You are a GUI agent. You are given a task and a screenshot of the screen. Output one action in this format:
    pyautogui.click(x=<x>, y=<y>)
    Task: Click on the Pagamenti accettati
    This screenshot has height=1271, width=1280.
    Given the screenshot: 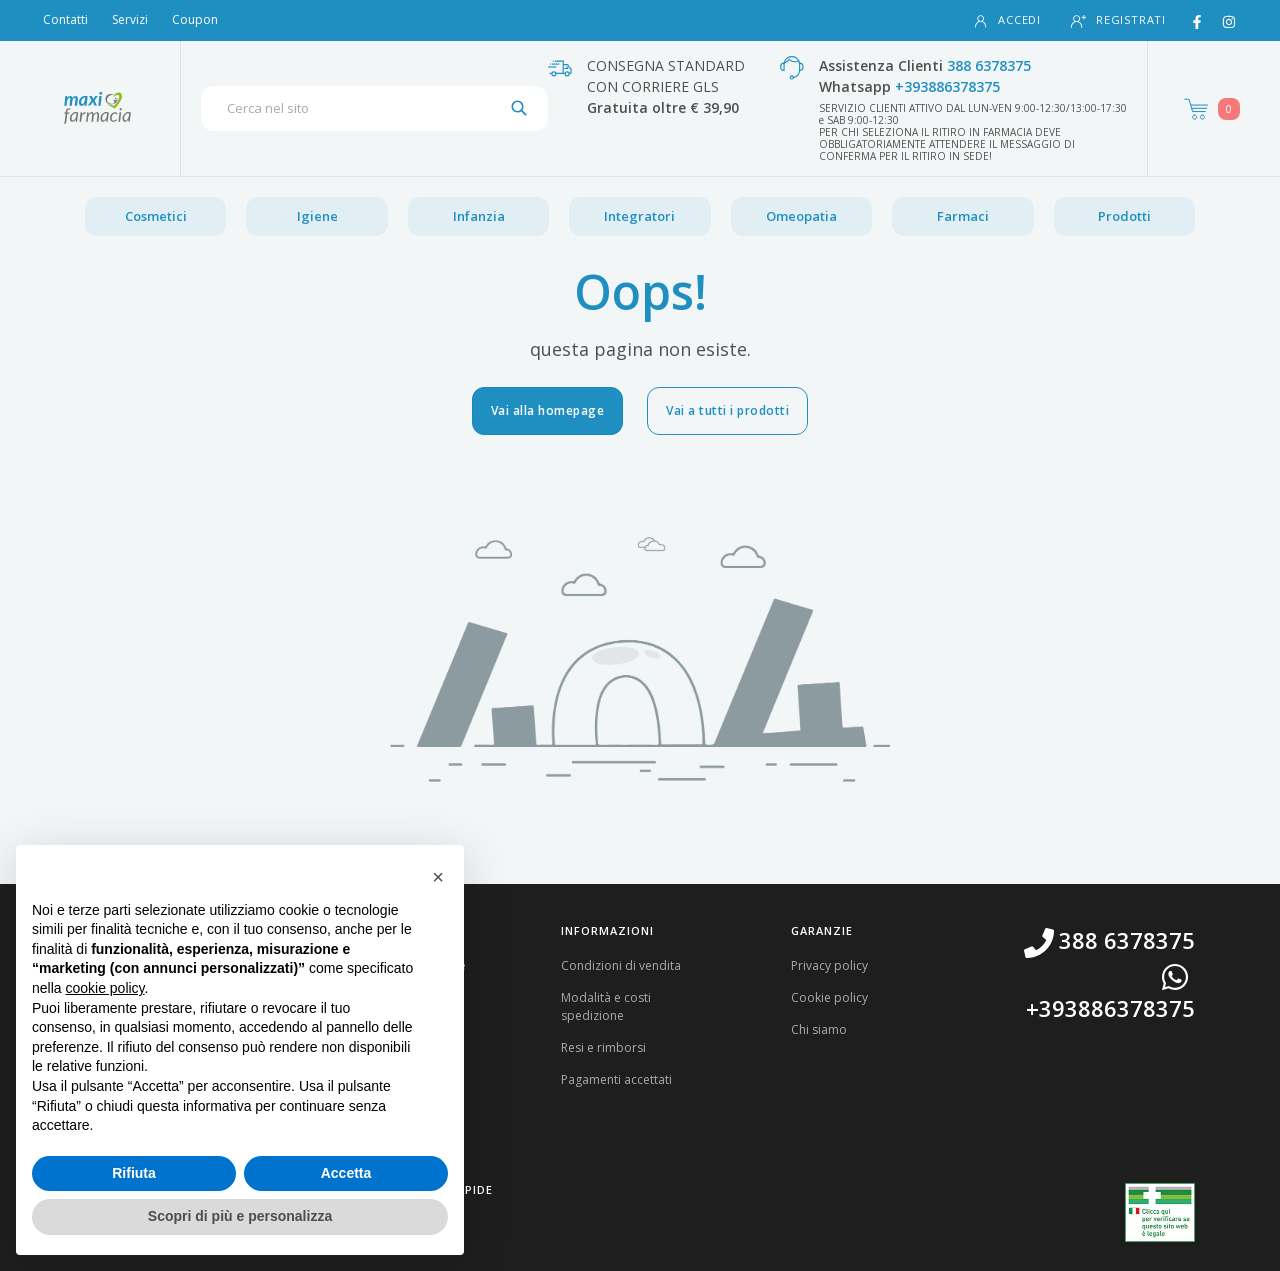 What is the action you would take?
    pyautogui.click(x=616, y=1079)
    